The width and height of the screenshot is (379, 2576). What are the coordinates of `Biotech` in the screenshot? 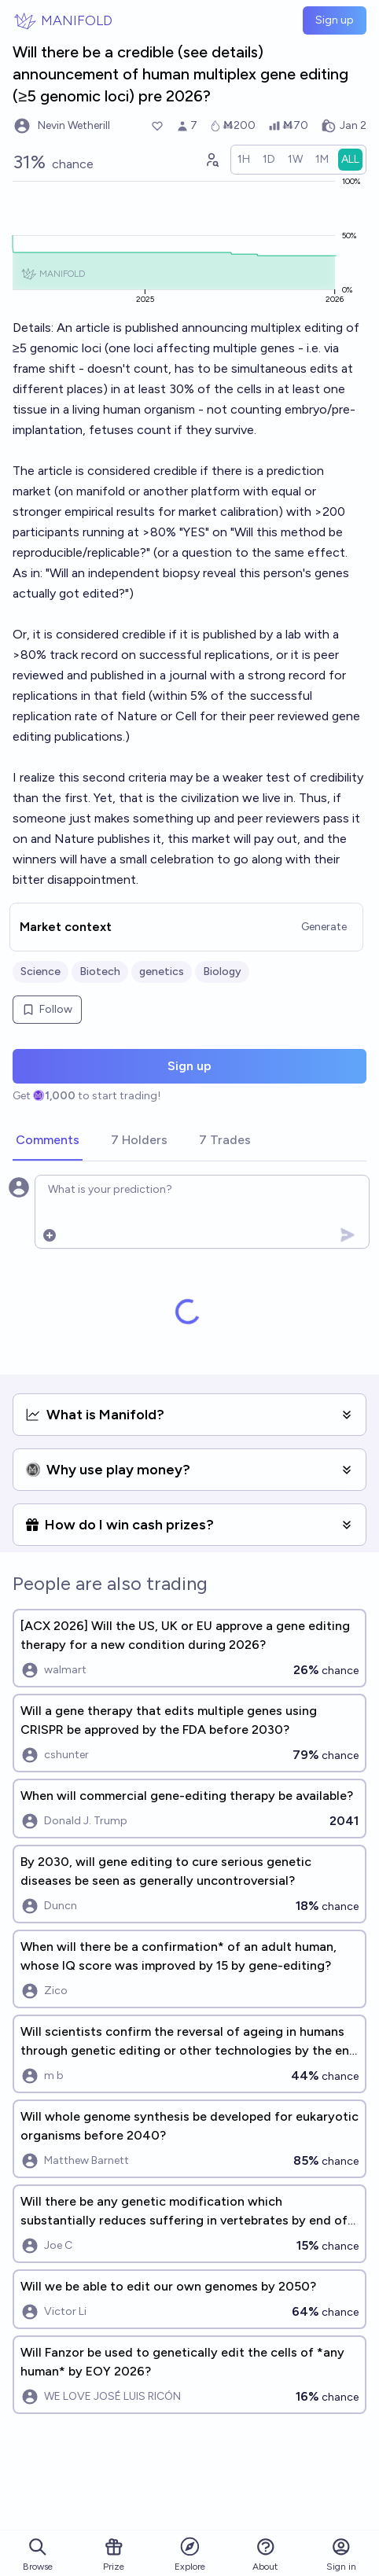 It's located at (99, 971).